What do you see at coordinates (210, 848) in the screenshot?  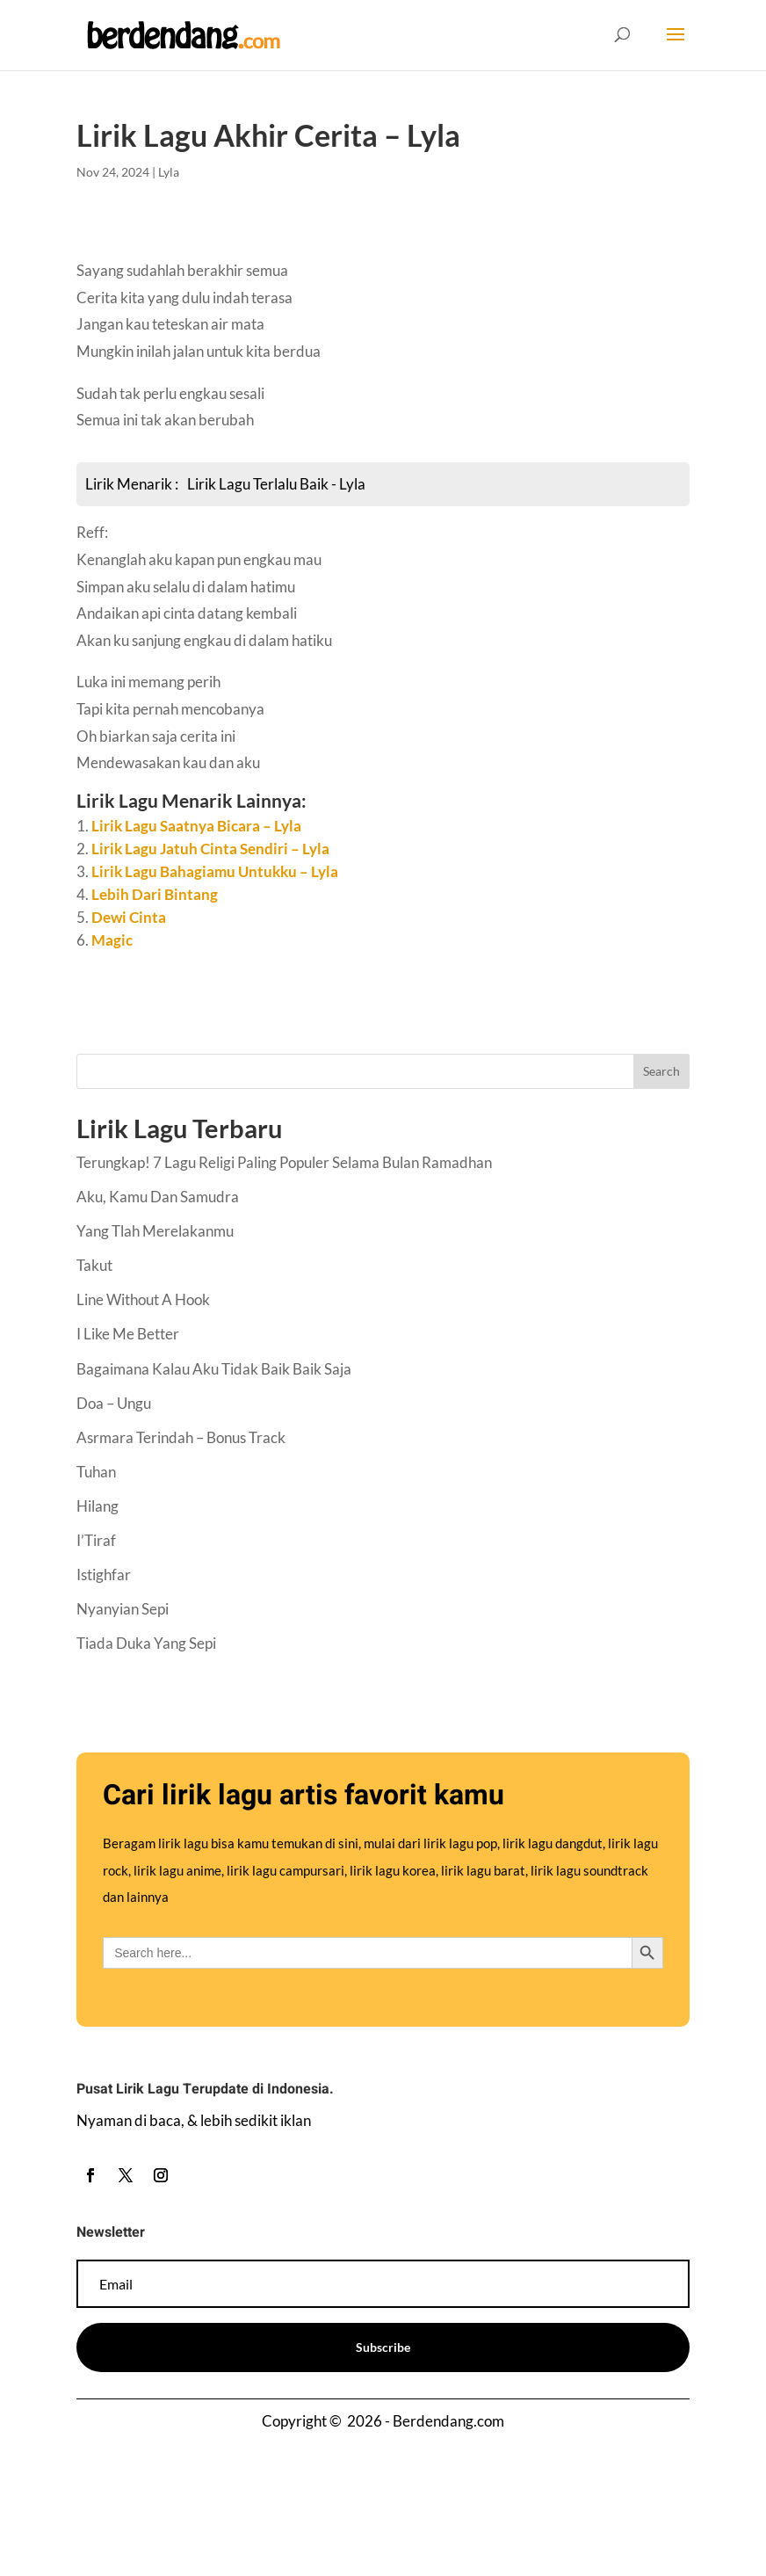 I see `Lirik Lagu Jatuh Cinta Sendiri – Lyla` at bounding box center [210, 848].